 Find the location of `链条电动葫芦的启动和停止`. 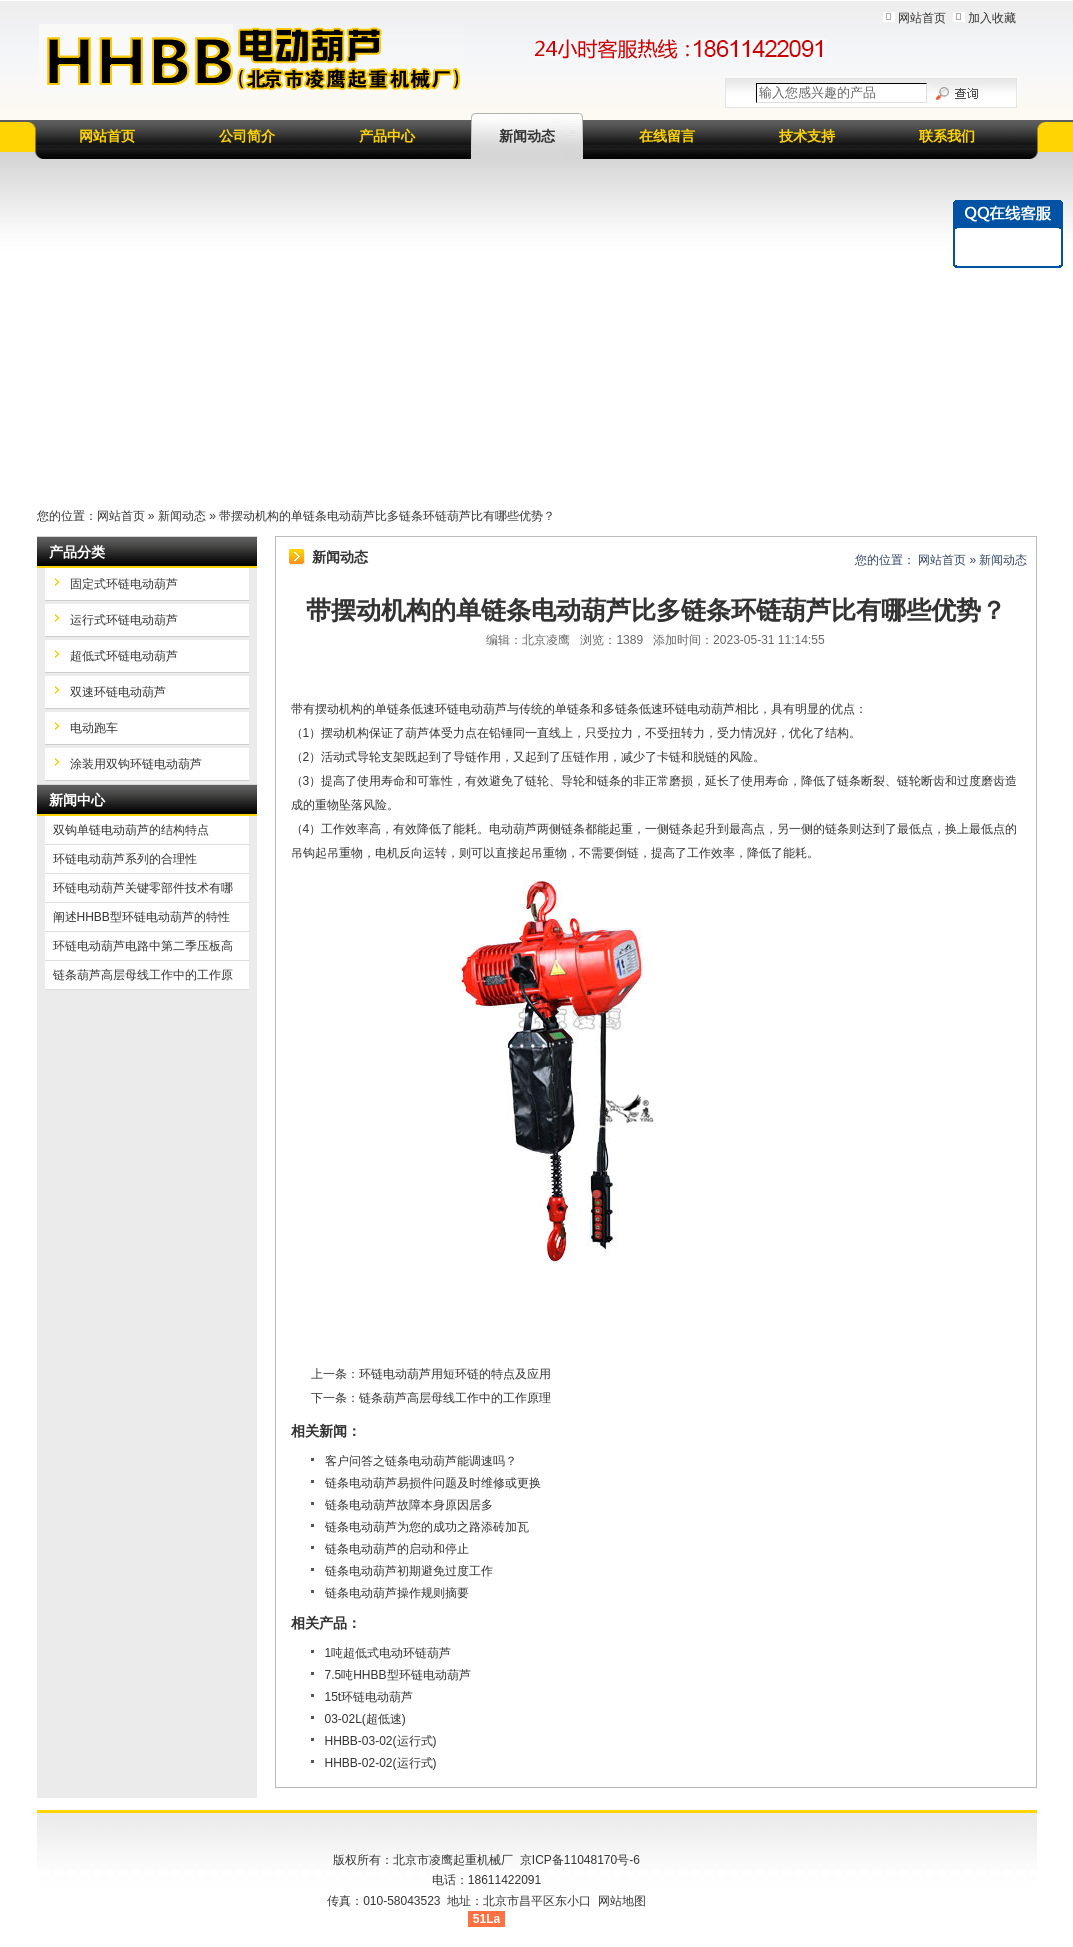

链条电动葫芦的启动和停止 is located at coordinates (397, 1549).